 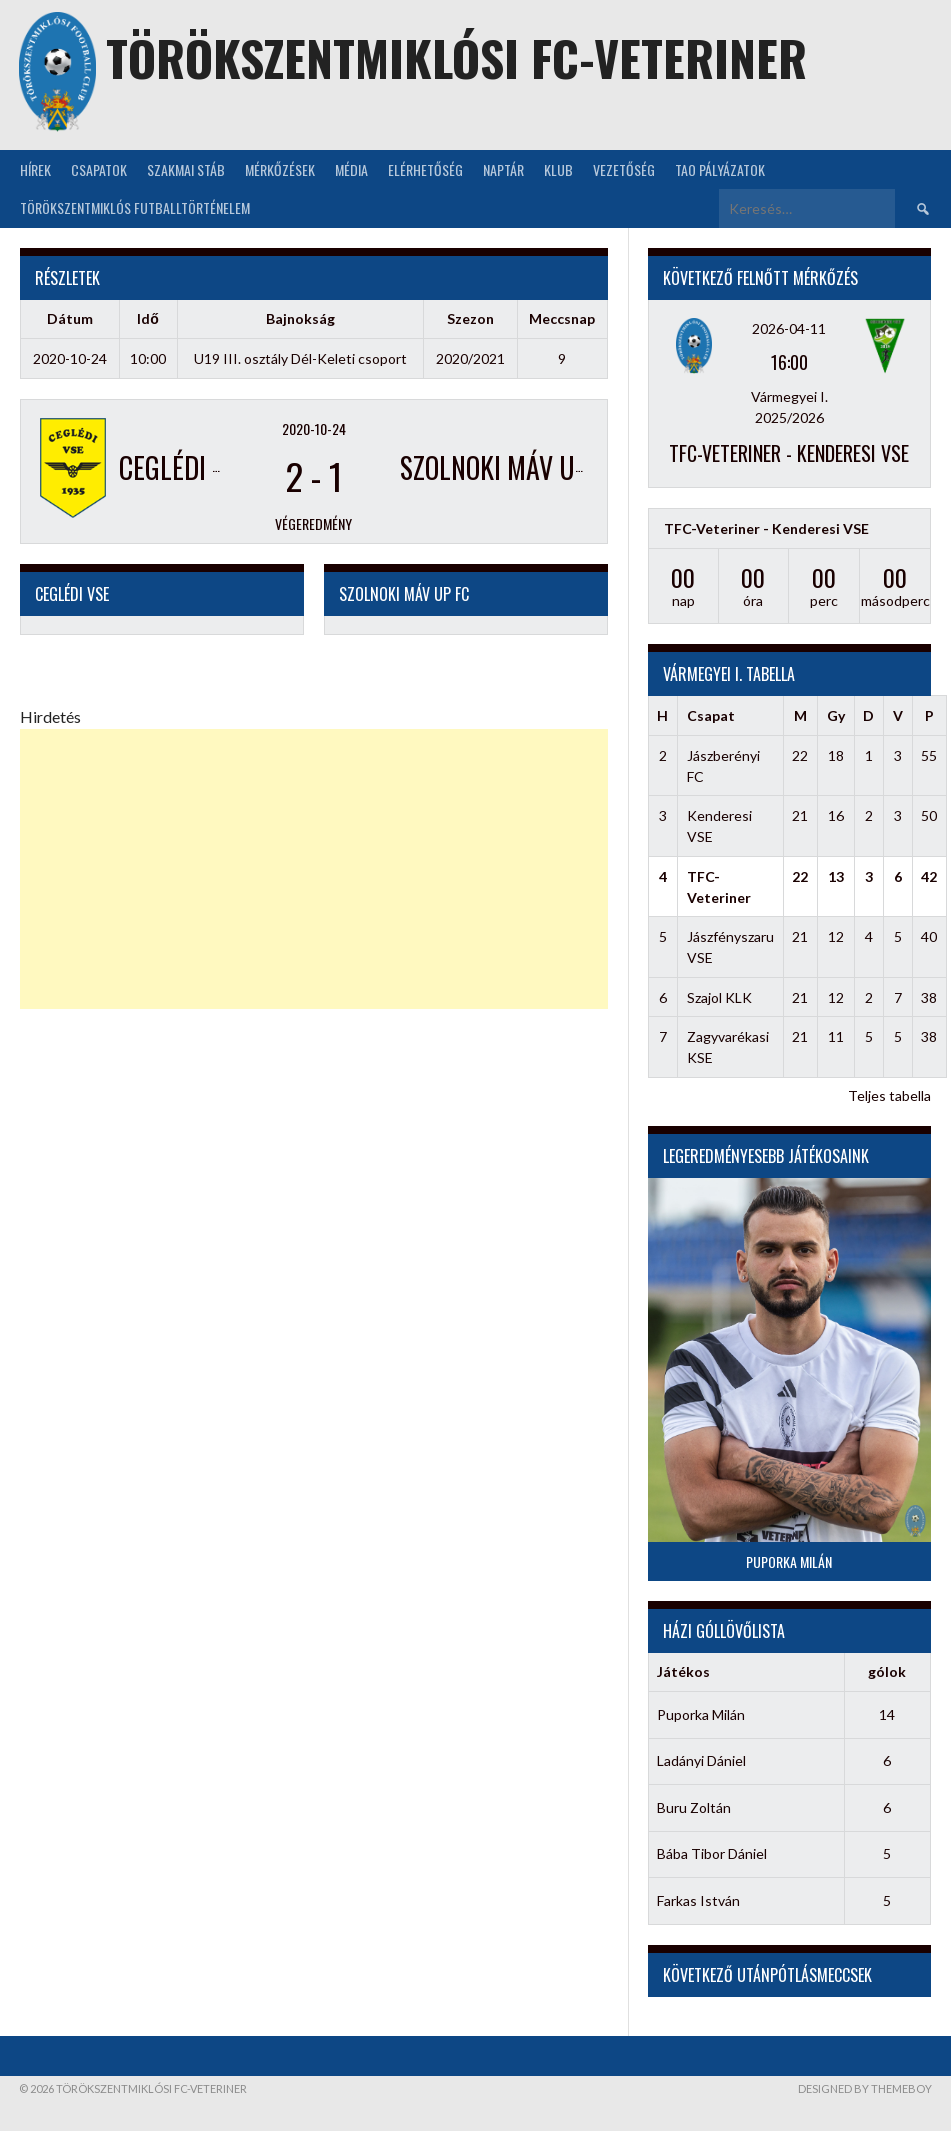 I want to click on Teljes tabella, so click(x=889, y=1095).